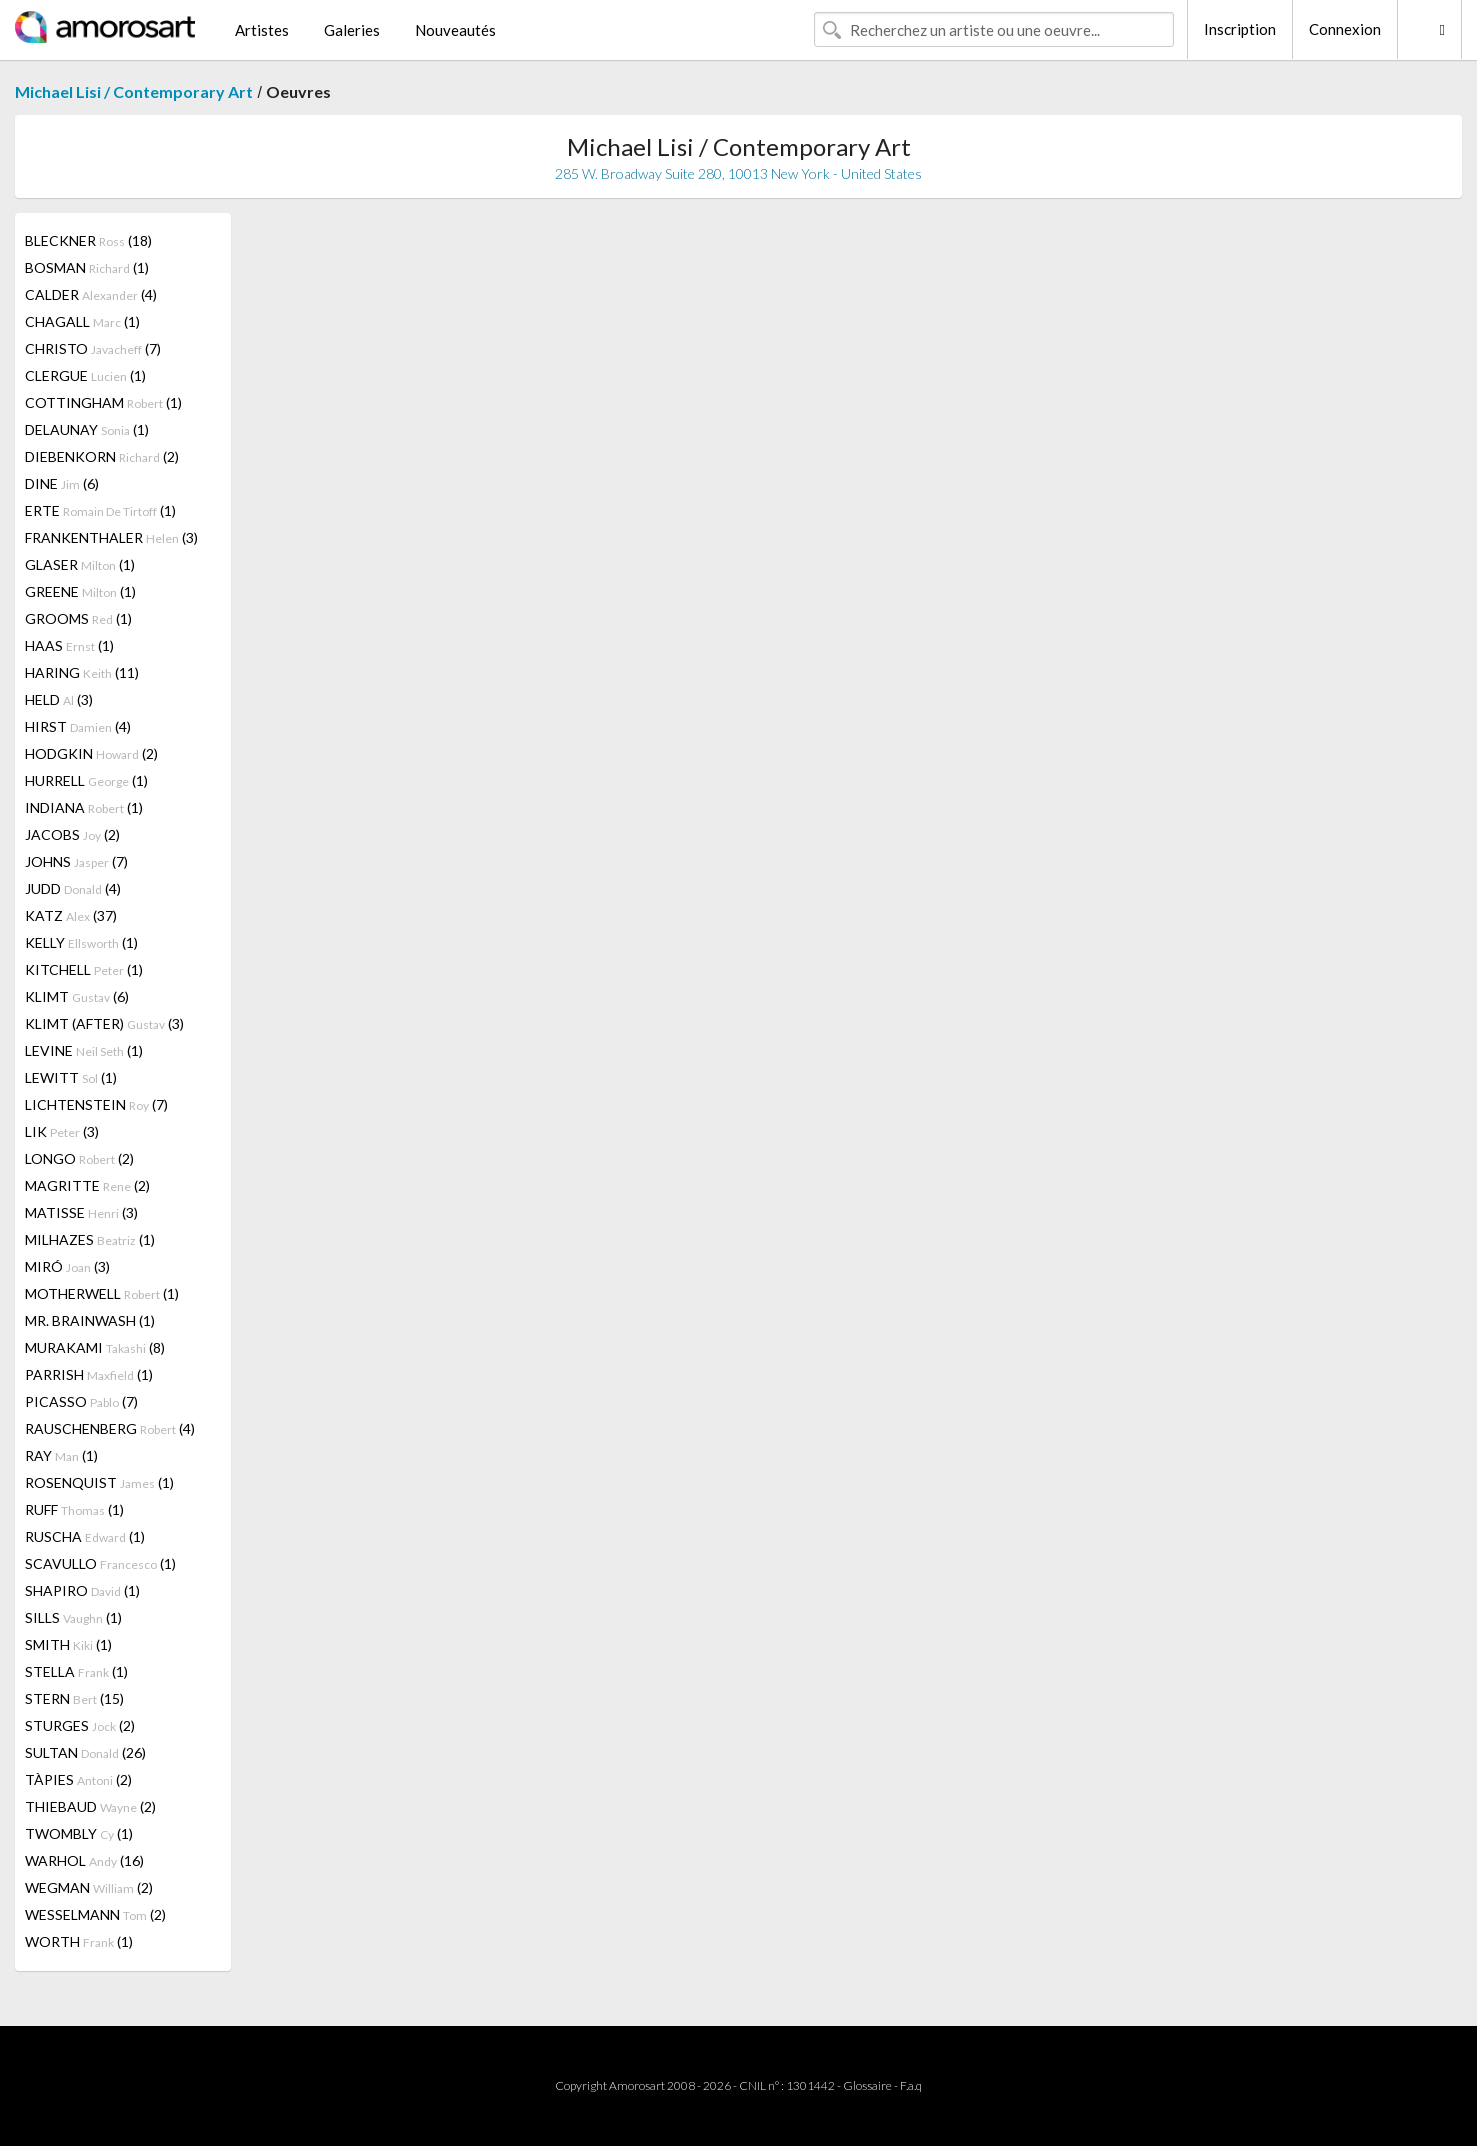 This screenshot has width=1477, height=2146. Describe the element at coordinates (61, 1455) in the screenshot. I see `RAY (1)` at that location.